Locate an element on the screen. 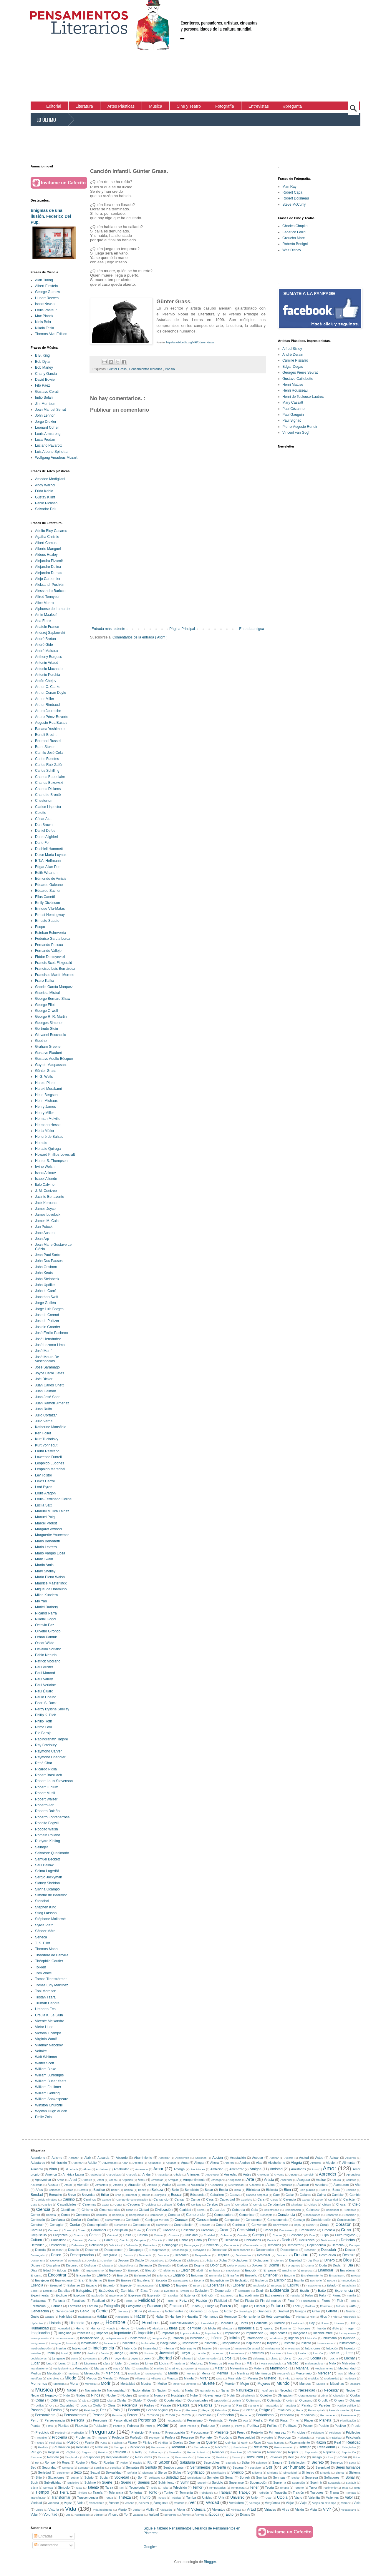 Image resolution: width=391 pixels, height=2576 pixels. Fortuna is located at coordinates (92, 2306).